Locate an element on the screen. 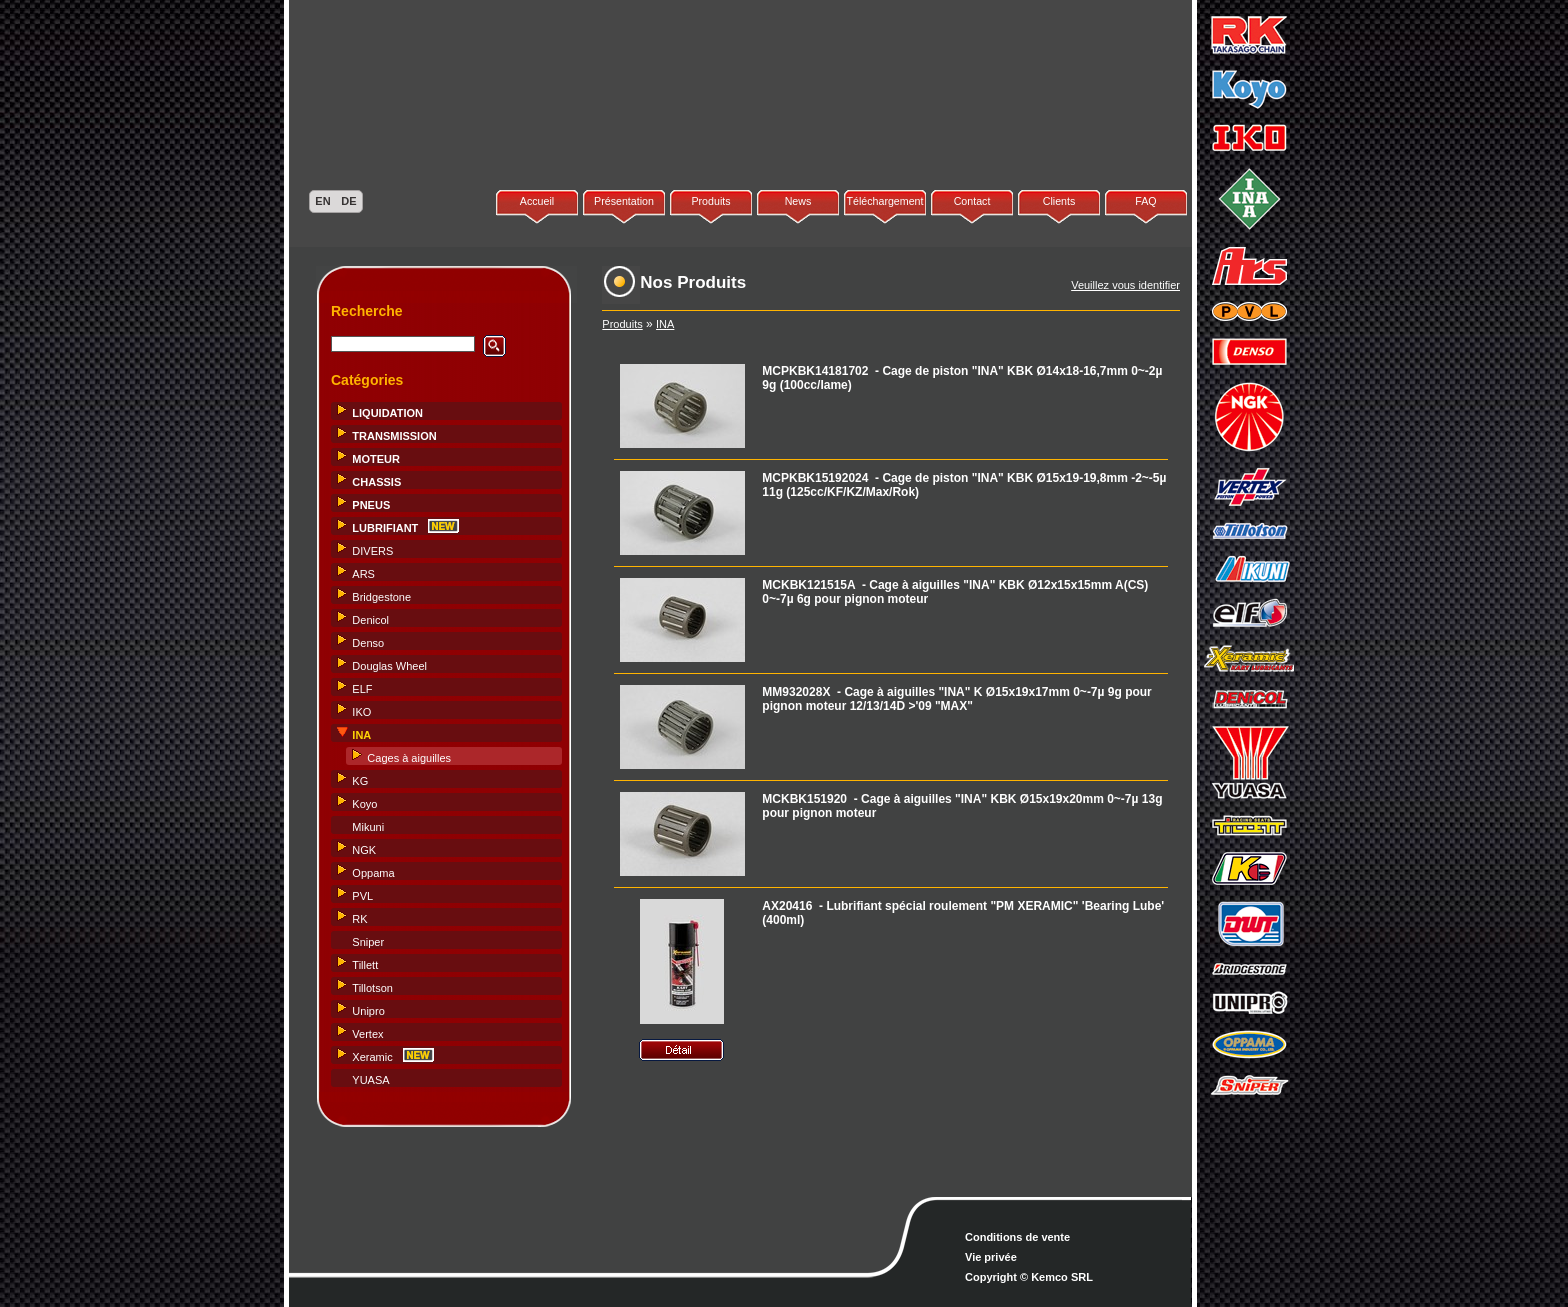  NGK is located at coordinates (364, 850).